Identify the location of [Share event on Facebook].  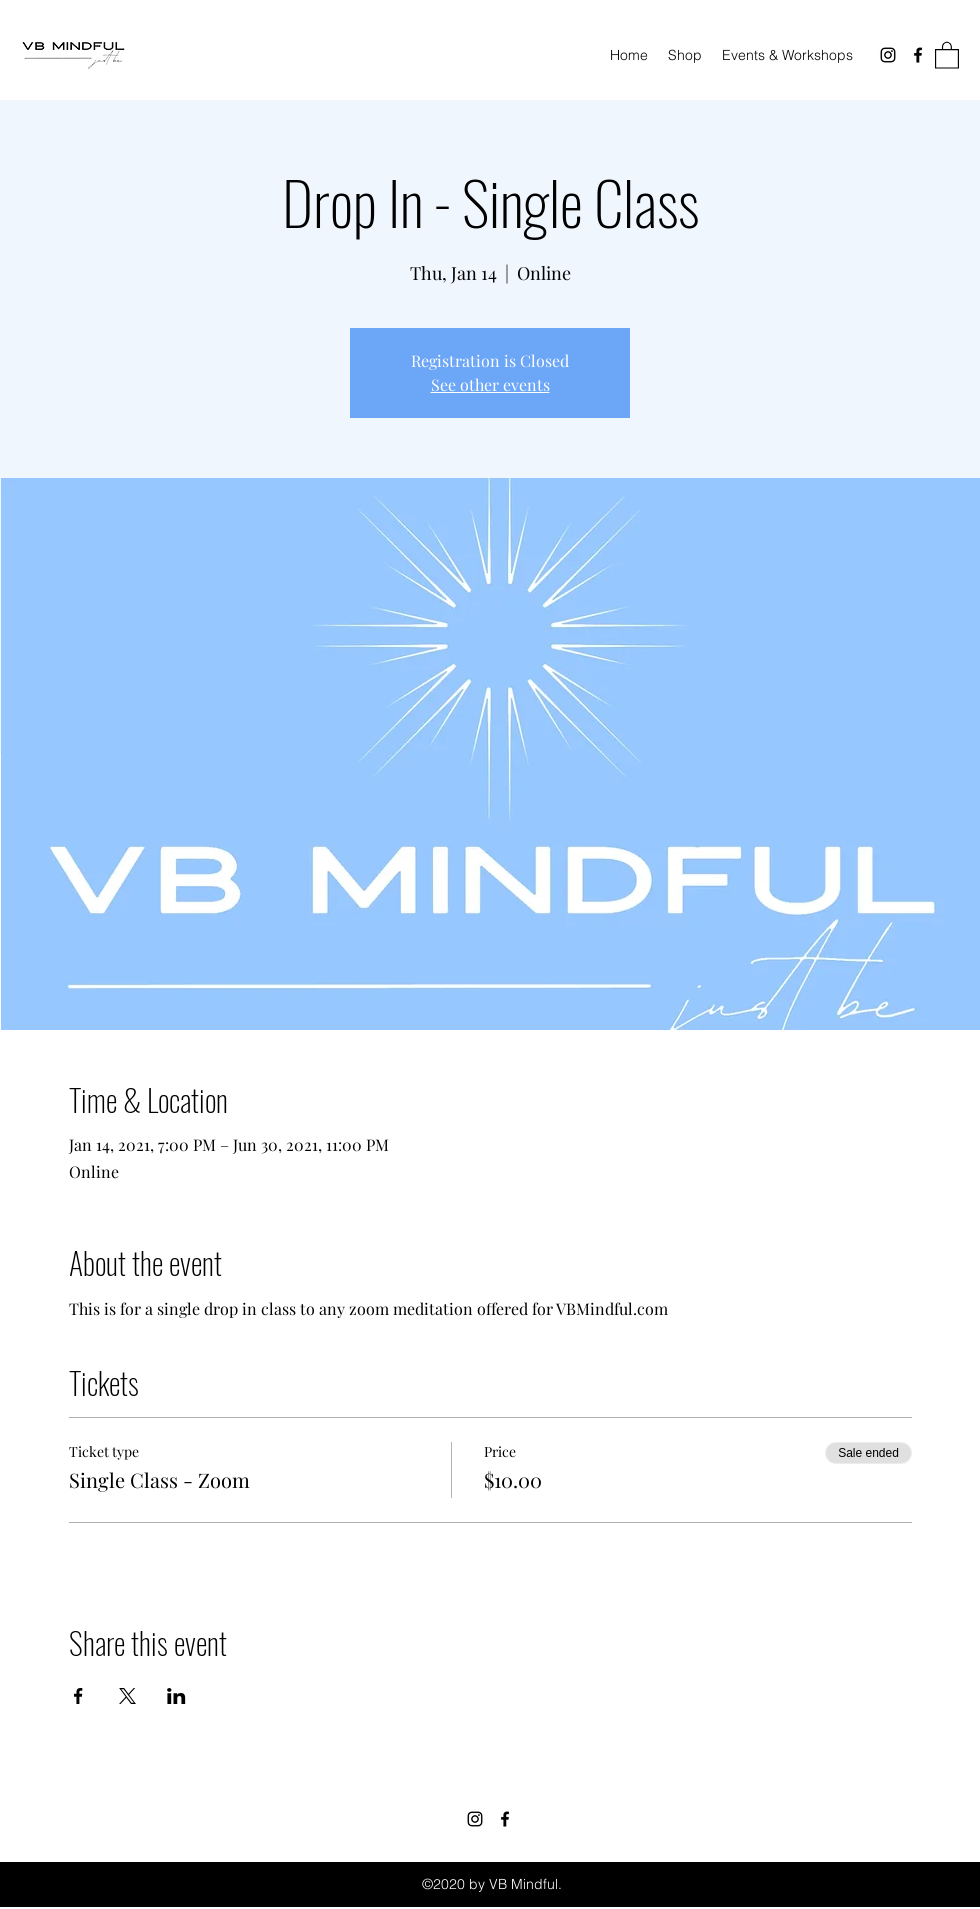
(78, 1696).